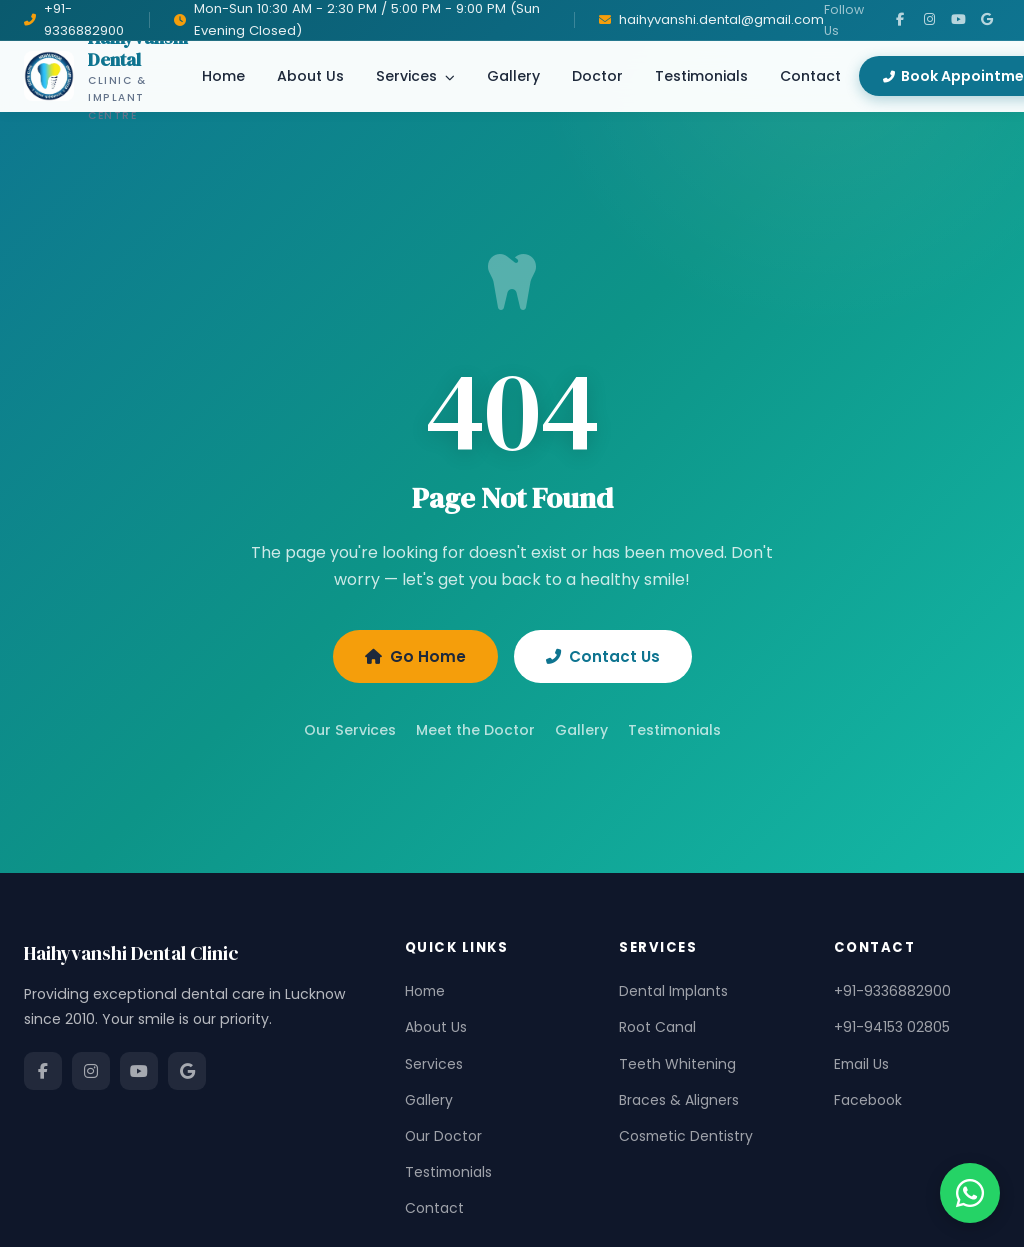 The height and width of the screenshot is (1247, 1024). What do you see at coordinates (310, 76) in the screenshot?
I see `About Us` at bounding box center [310, 76].